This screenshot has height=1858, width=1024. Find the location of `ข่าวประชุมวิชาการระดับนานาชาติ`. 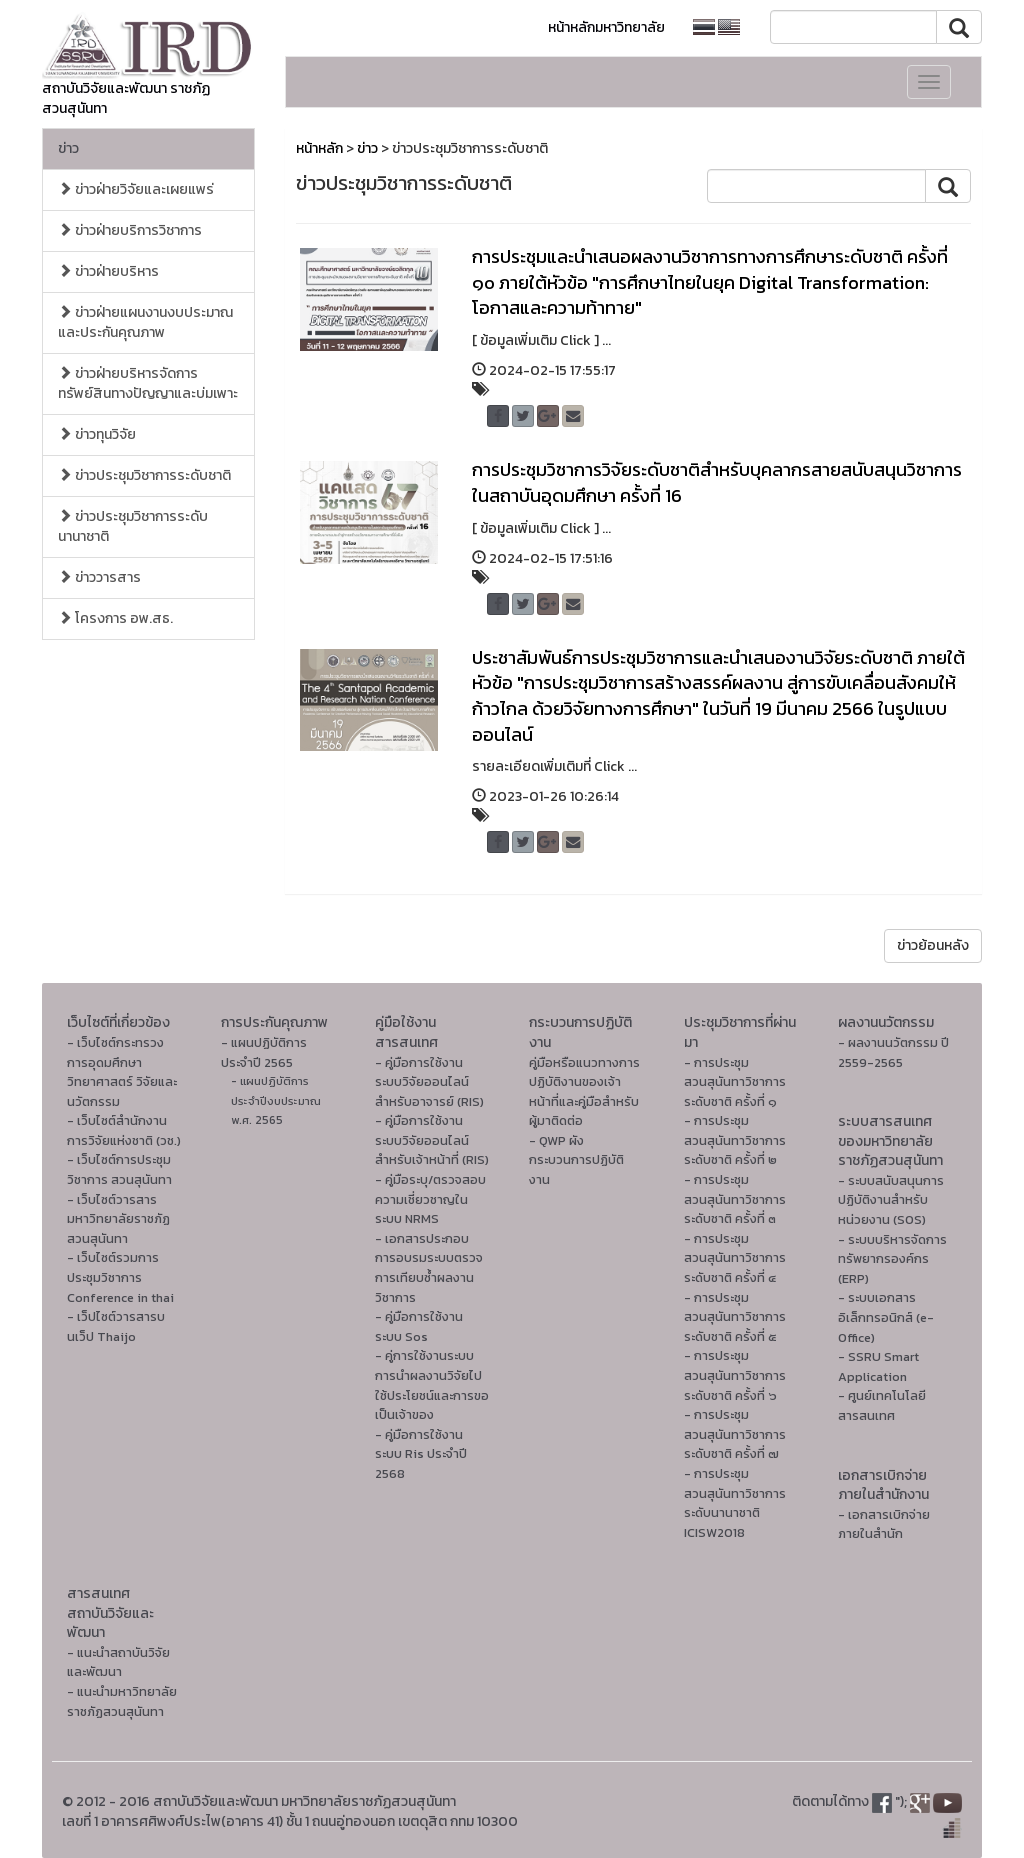

ข่าวประชุมวิชาการระดับนานาชาติ is located at coordinates (133, 526).